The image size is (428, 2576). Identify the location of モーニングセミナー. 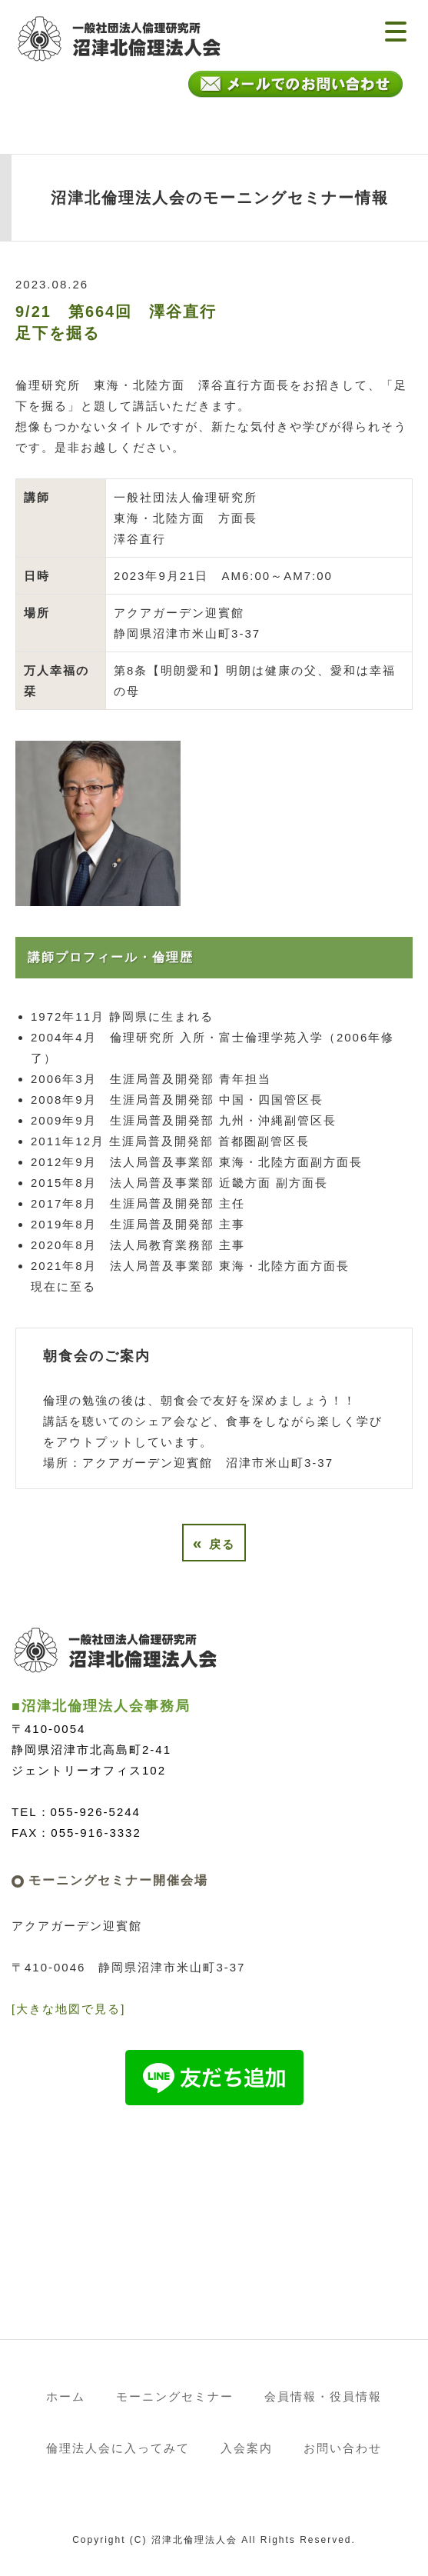
(175, 2396).